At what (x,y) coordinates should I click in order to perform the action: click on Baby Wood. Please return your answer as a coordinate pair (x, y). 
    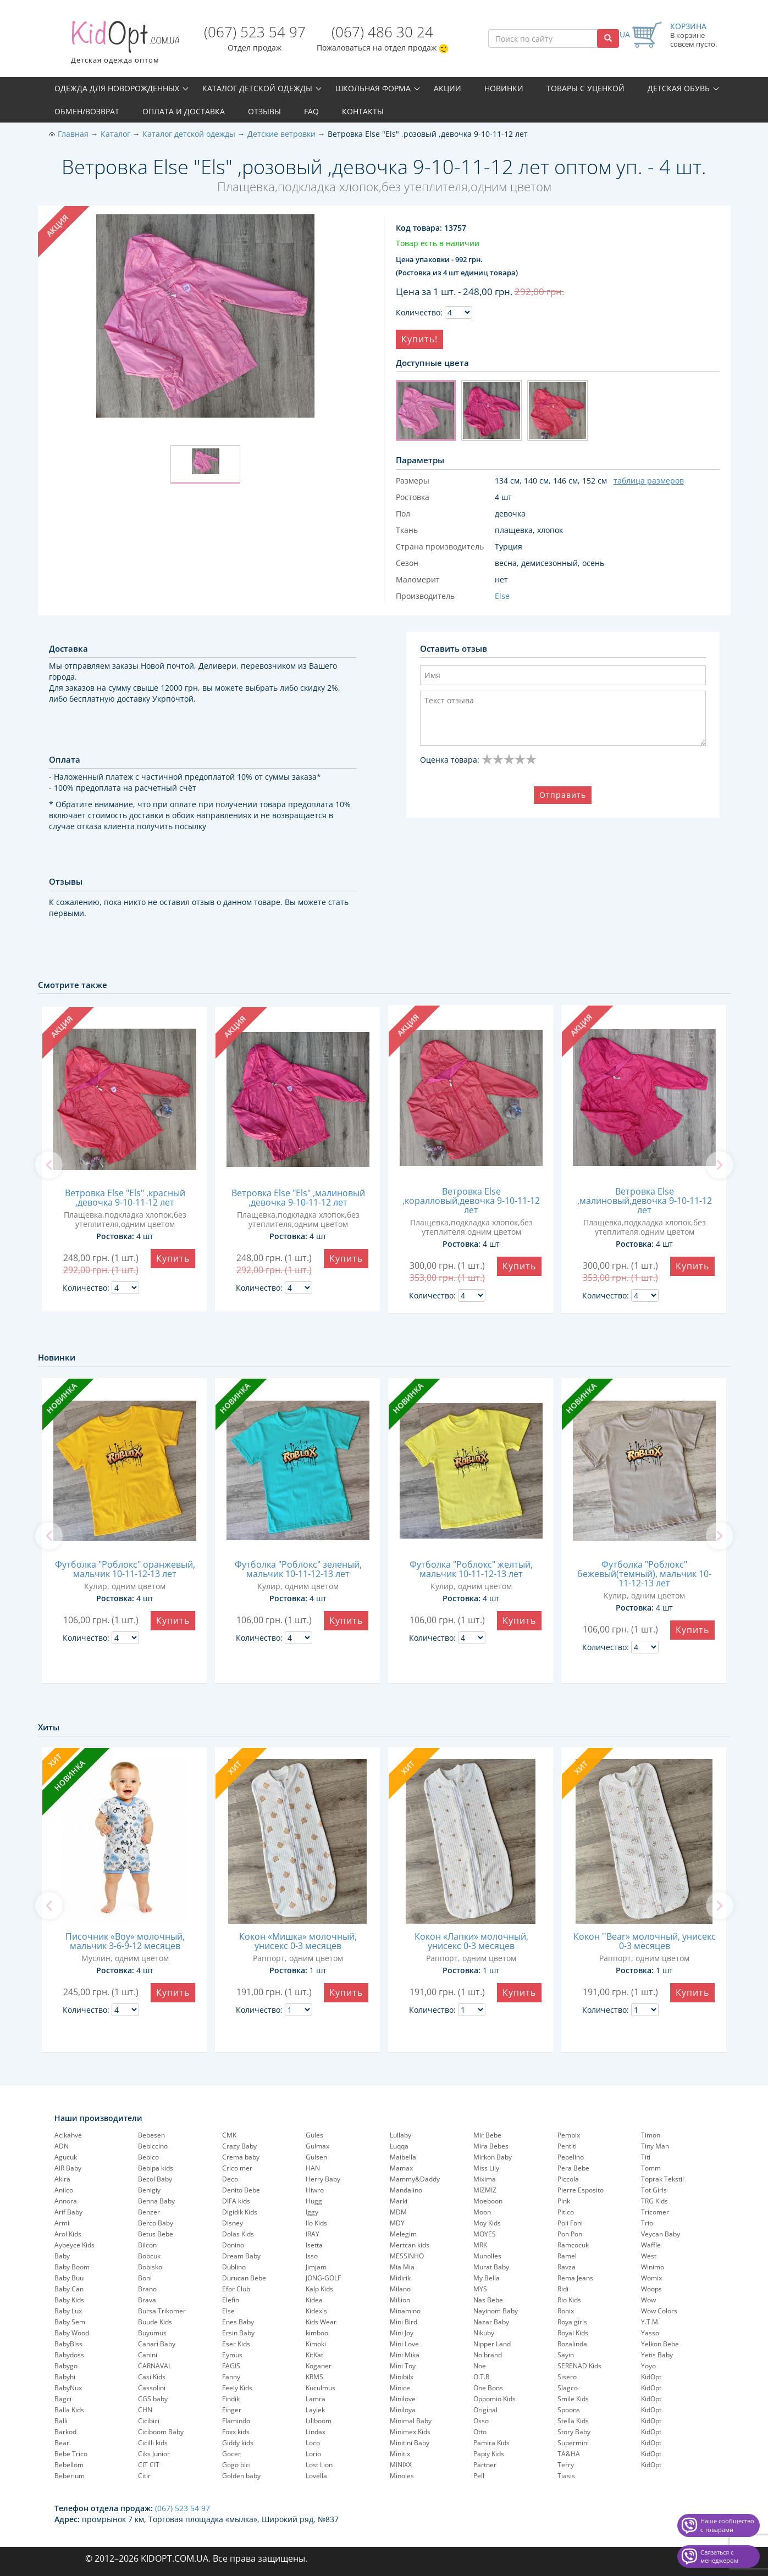
    Looking at the image, I should click on (71, 2333).